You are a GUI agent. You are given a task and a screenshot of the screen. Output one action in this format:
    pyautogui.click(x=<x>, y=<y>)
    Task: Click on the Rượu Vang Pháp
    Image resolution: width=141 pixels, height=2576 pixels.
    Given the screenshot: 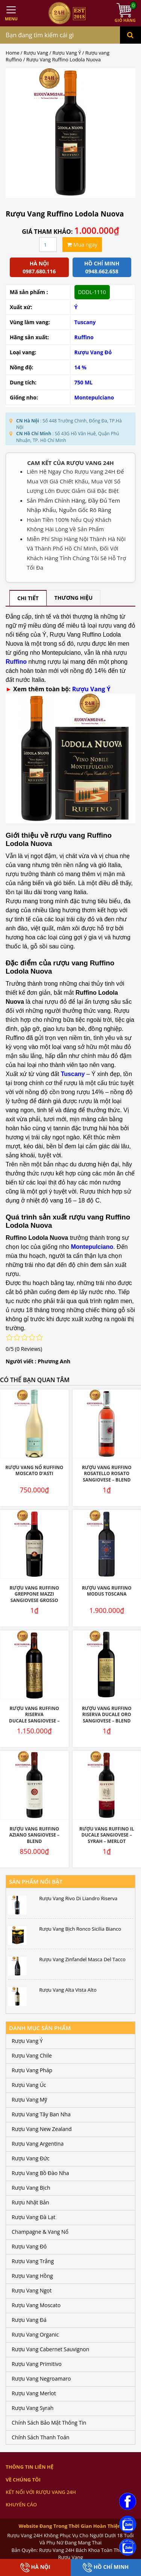 What is the action you would take?
    pyautogui.click(x=32, y=2070)
    